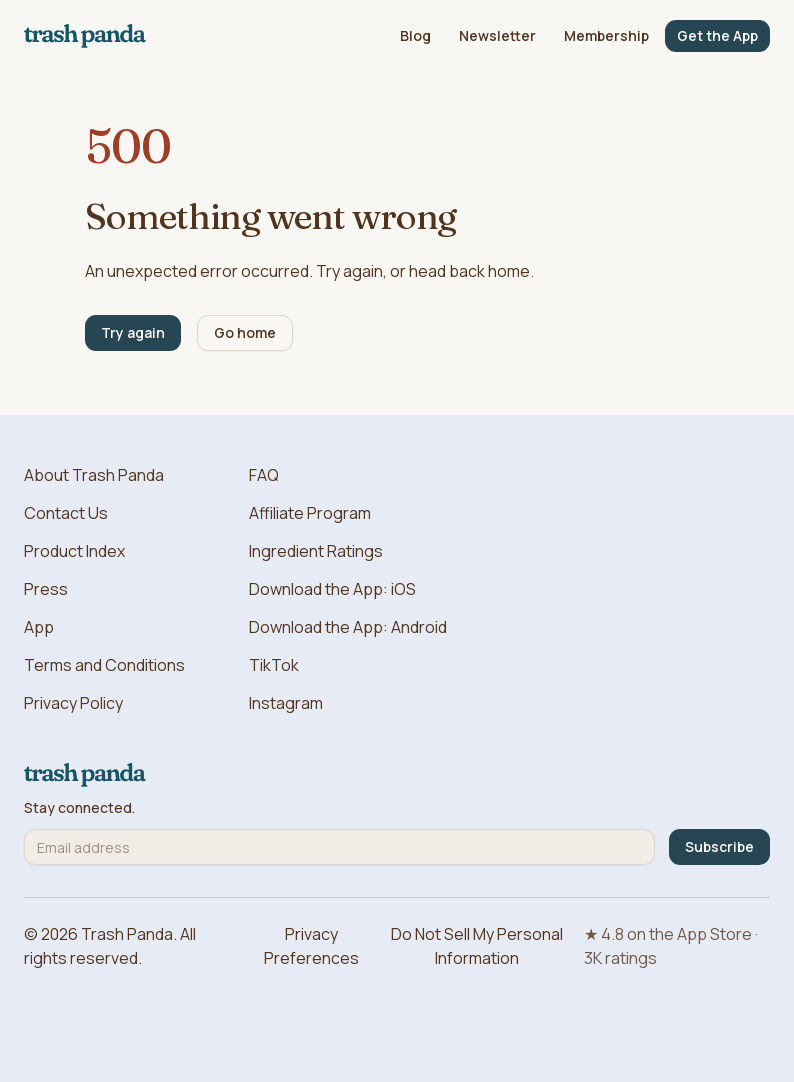 This screenshot has width=794, height=1082. Describe the element at coordinates (73, 703) in the screenshot. I see `Privacy Policy` at that location.